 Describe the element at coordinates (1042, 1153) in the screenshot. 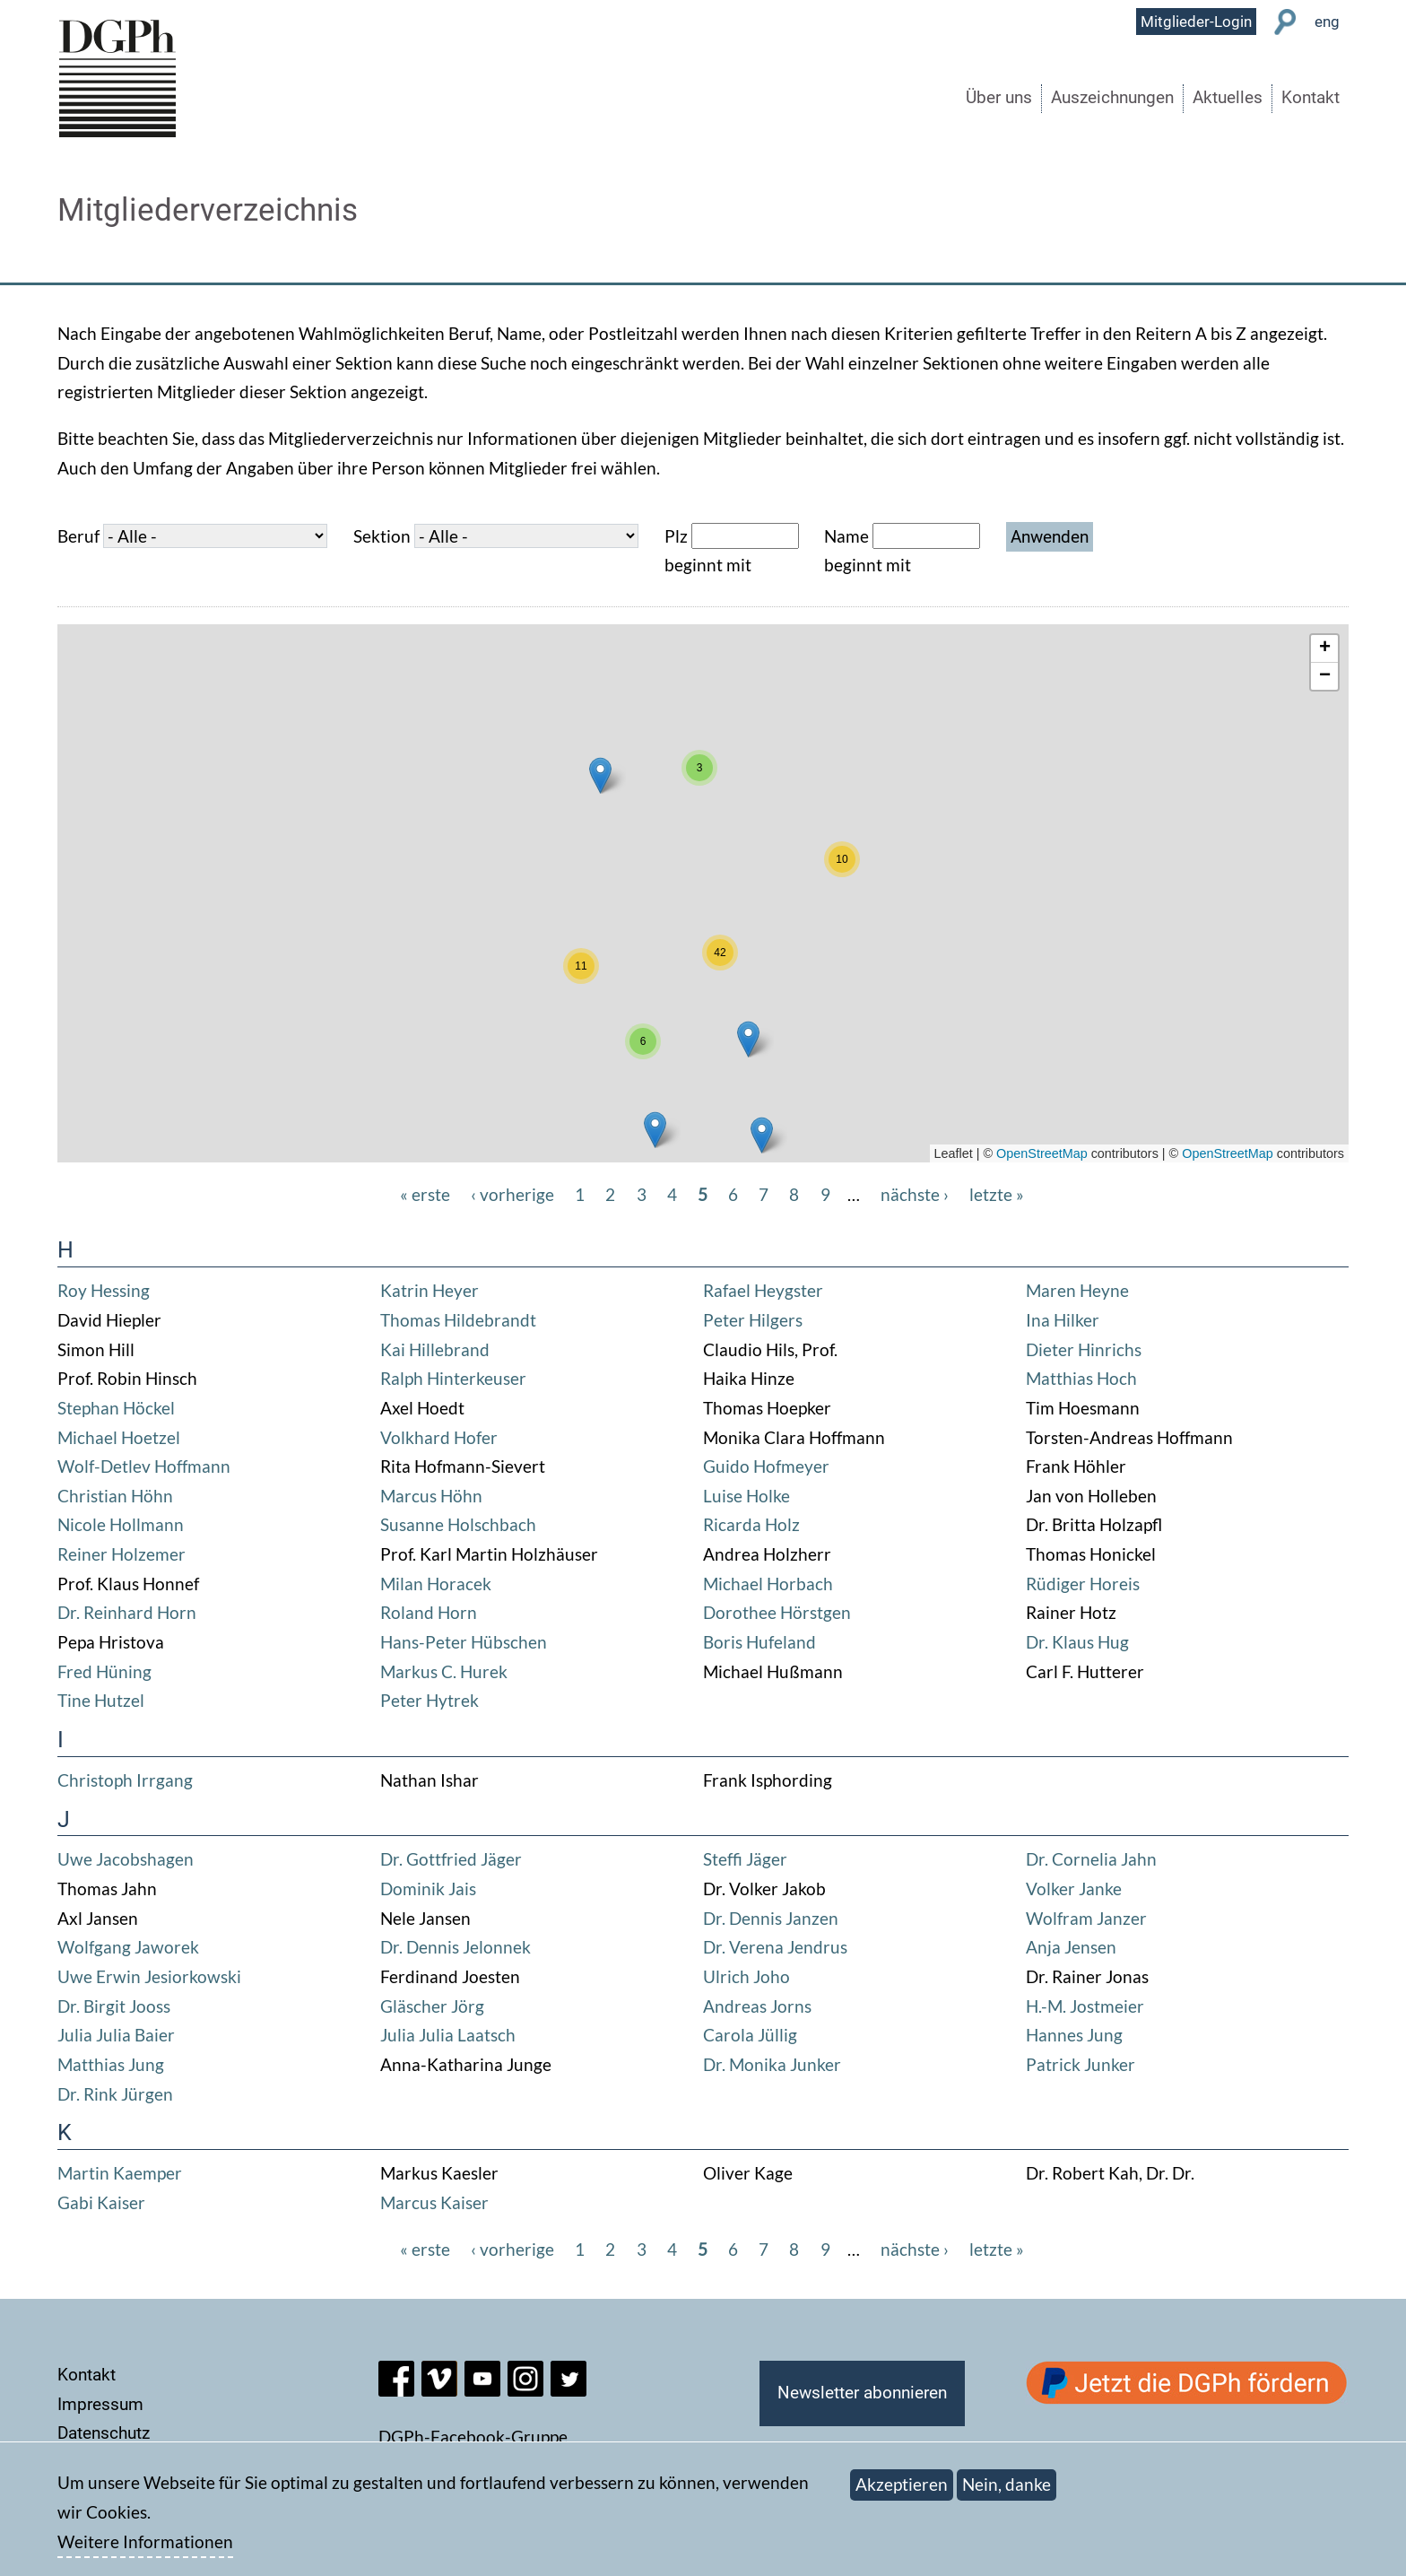

I see `OpenStreetMap` at that location.